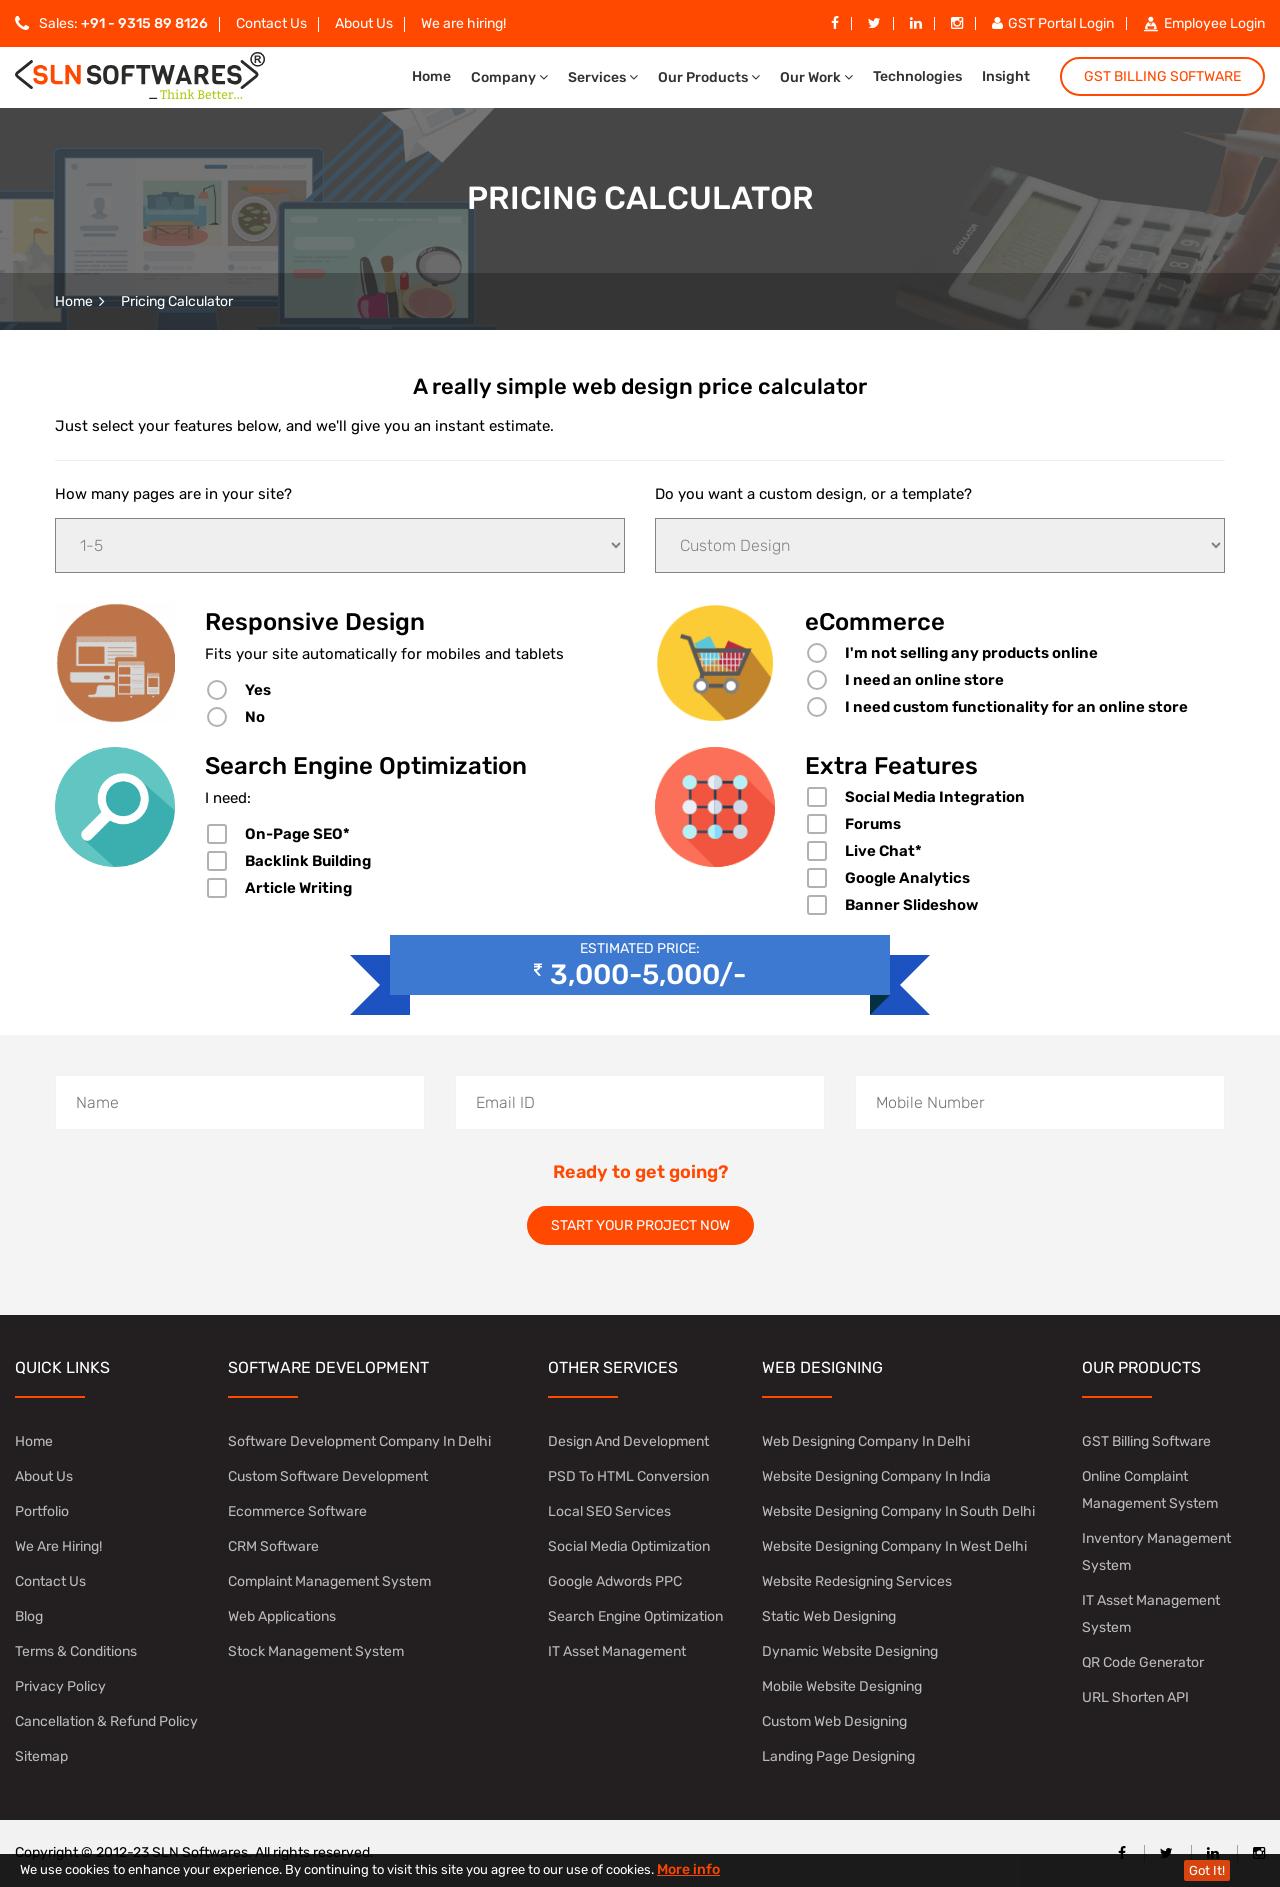 The image size is (1280, 1887). Describe the element at coordinates (924, 680) in the screenshot. I see `I need an online store` at that location.